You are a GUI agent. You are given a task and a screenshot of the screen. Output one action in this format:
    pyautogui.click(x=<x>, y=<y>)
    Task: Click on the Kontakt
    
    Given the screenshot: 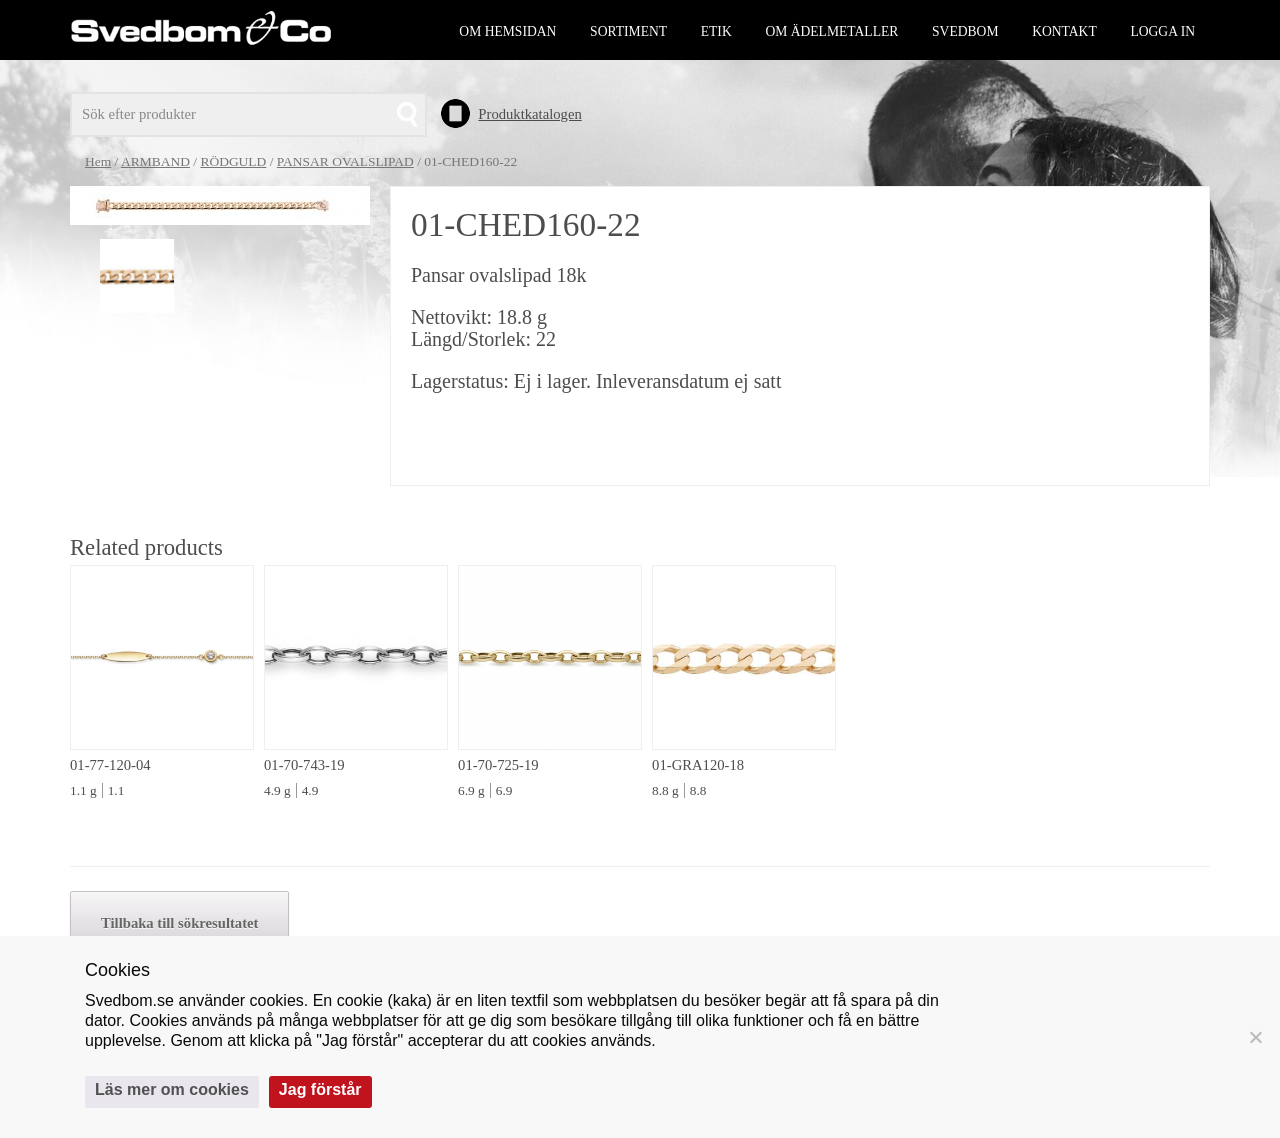 What is the action you would take?
    pyautogui.click(x=1064, y=31)
    